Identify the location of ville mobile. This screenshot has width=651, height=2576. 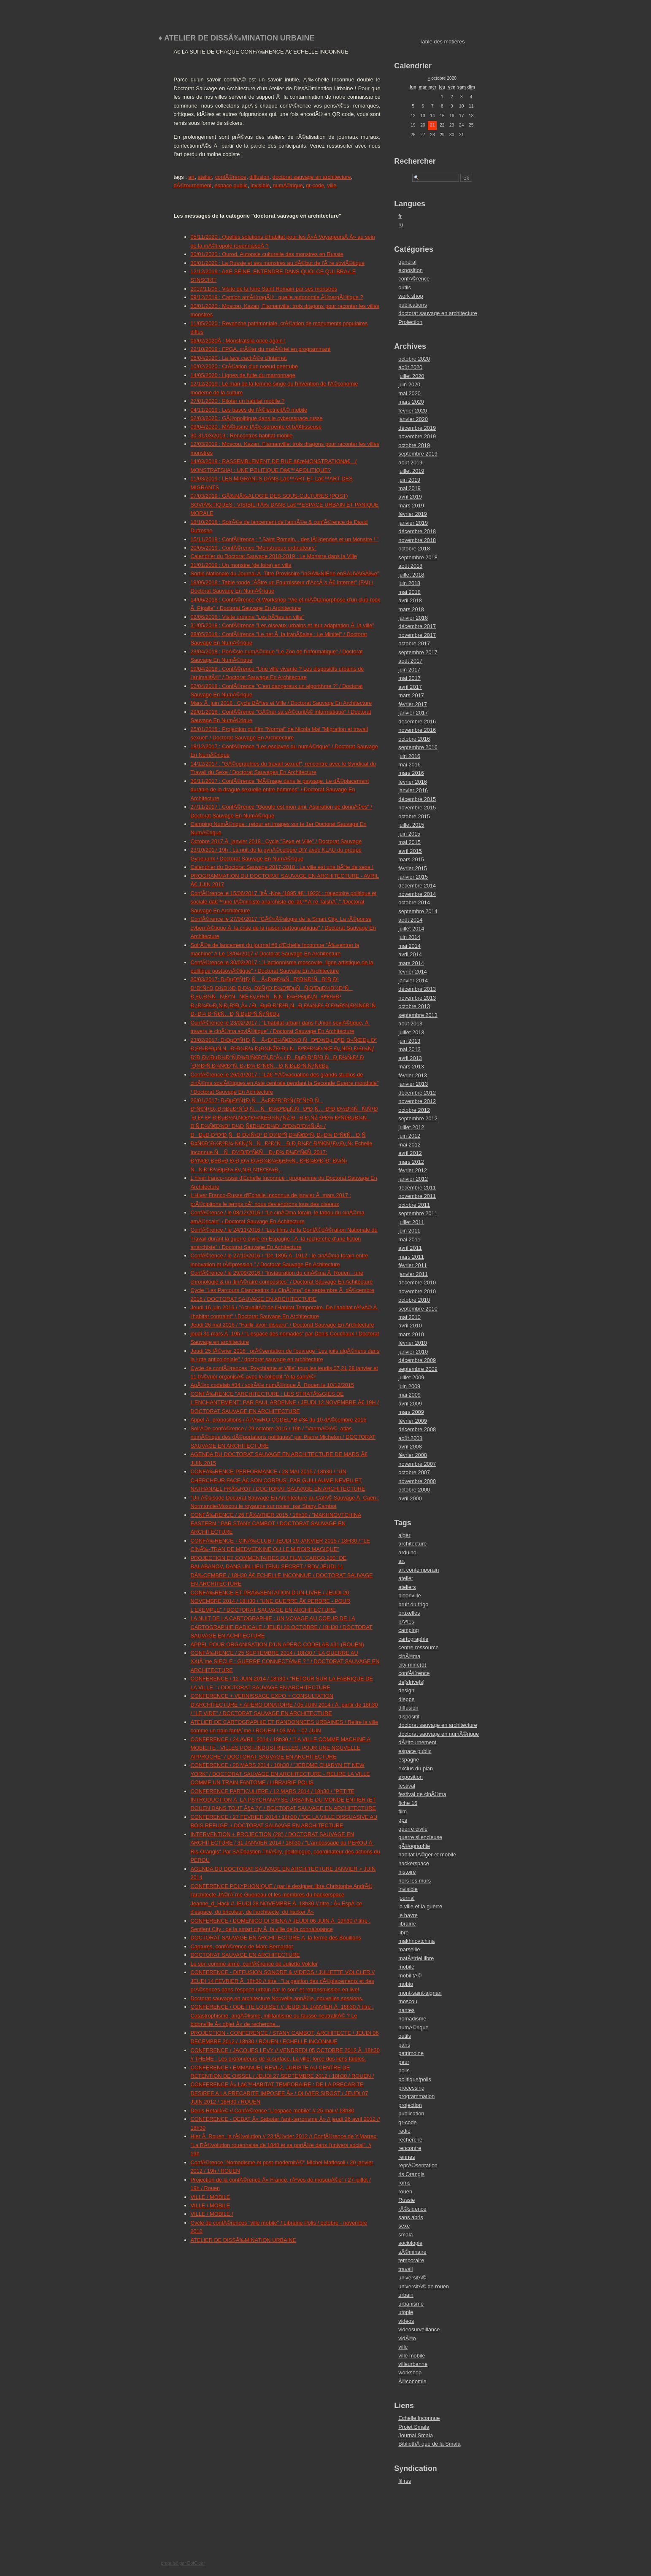
(411, 2355).